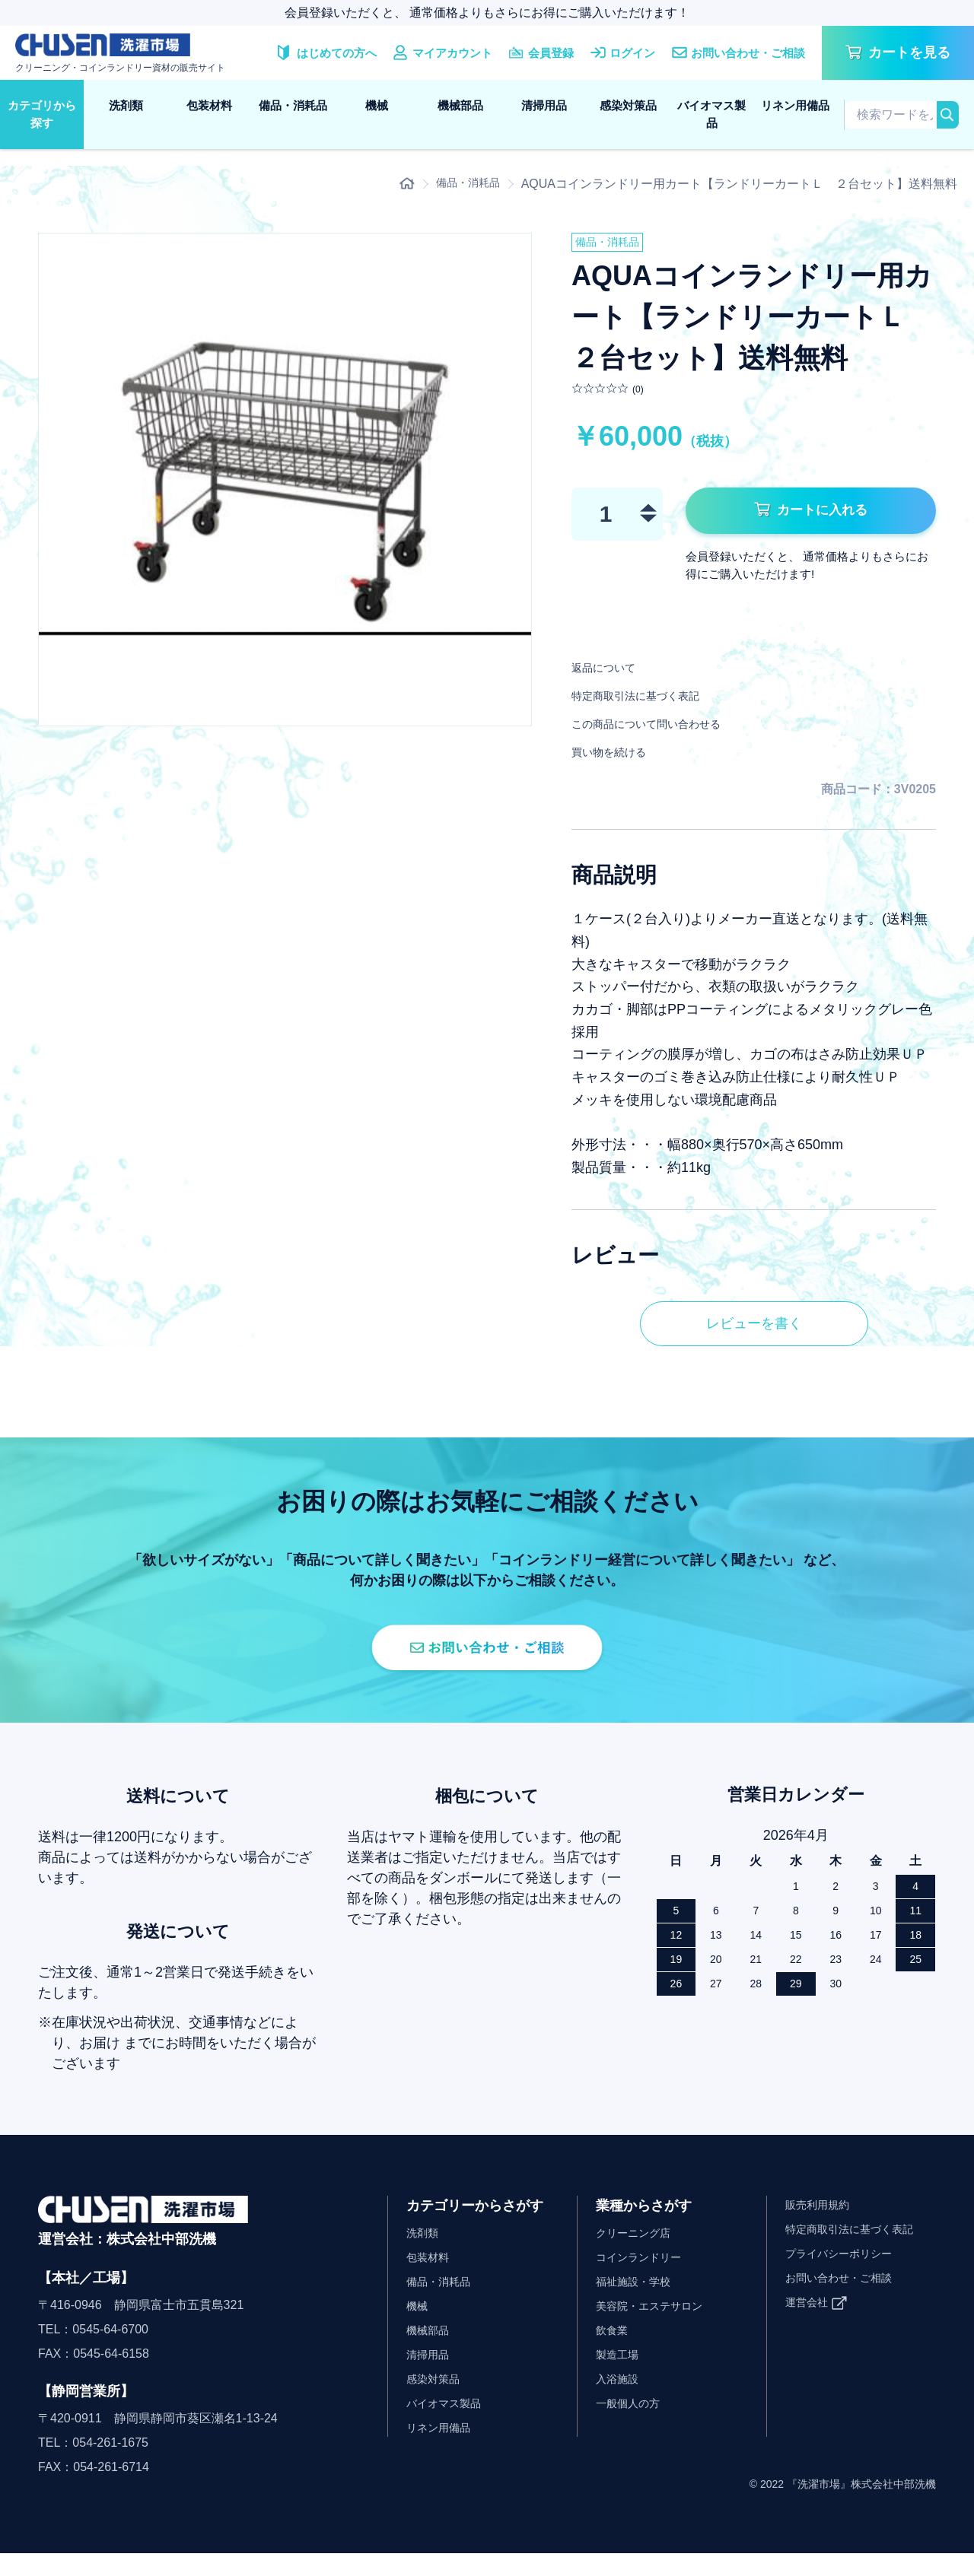  I want to click on お問い合わせ・ご相談, so click(846, 2300).